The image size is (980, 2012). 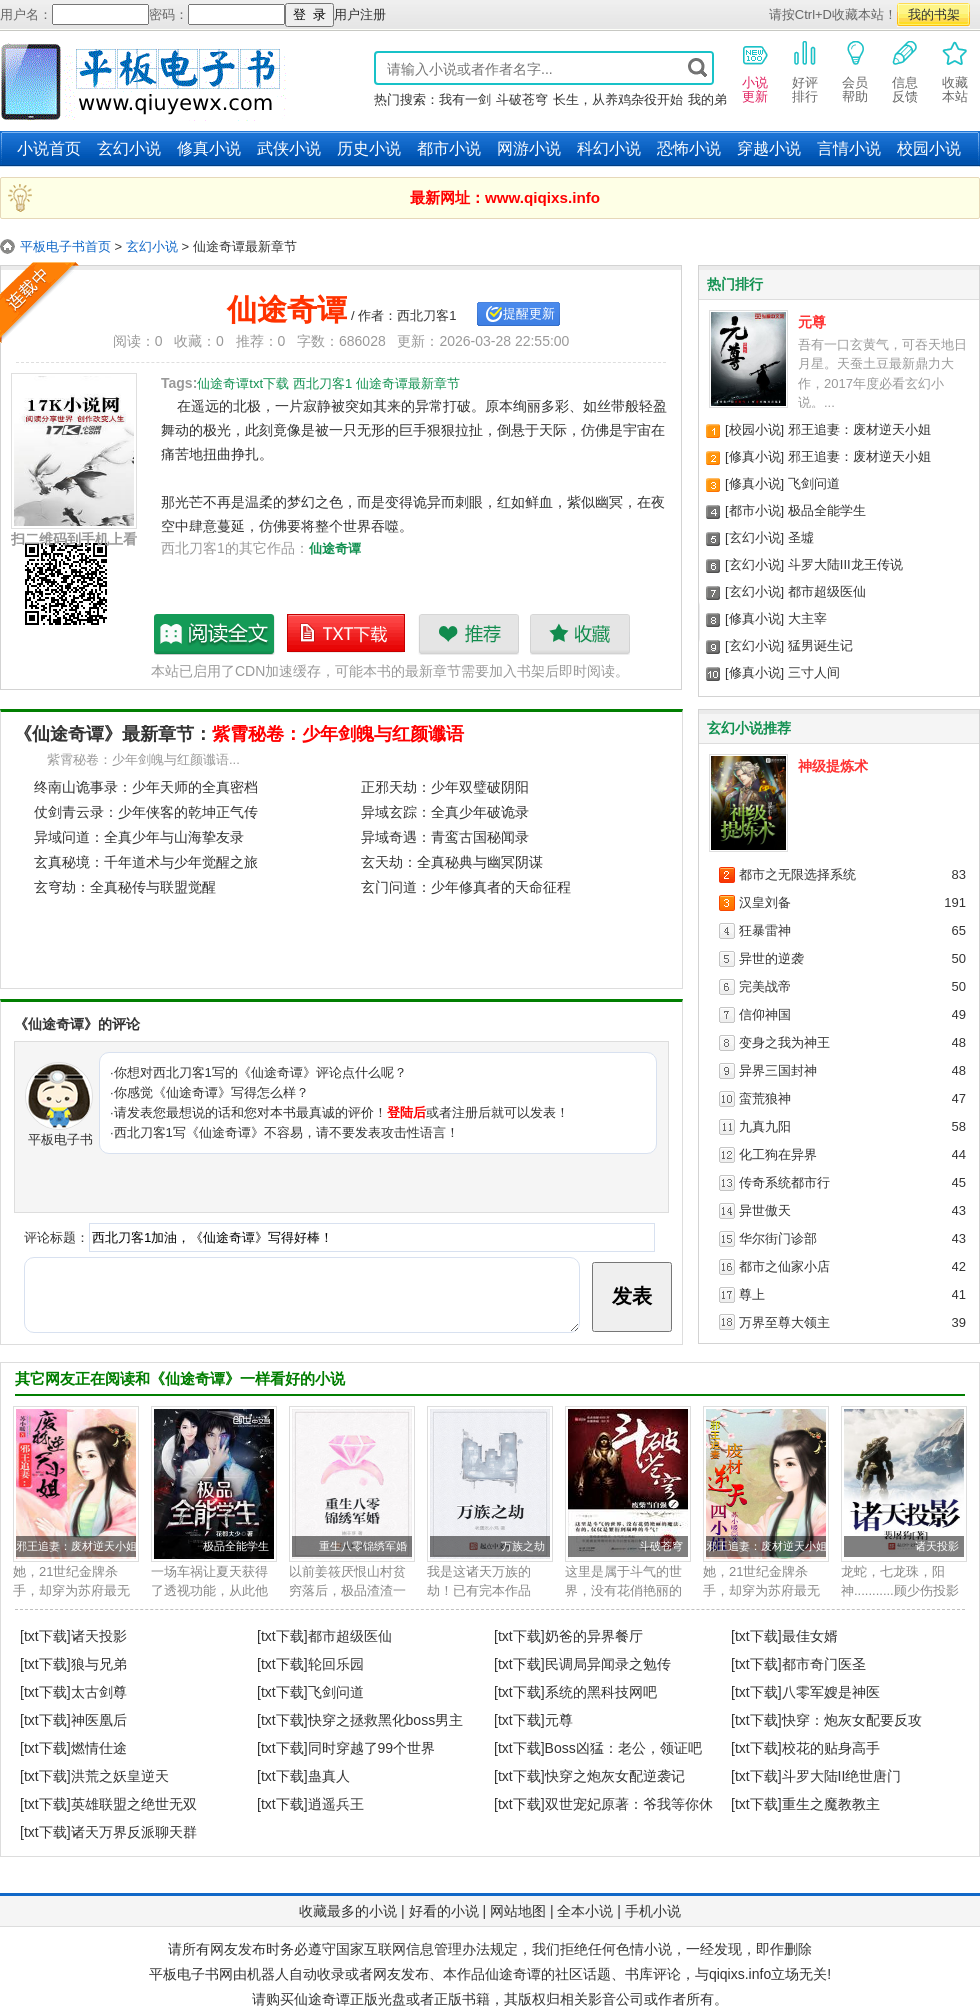 What do you see at coordinates (784, 1266) in the screenshot?
I see `都市之仙家小店` at bounding box center [784, 1266].